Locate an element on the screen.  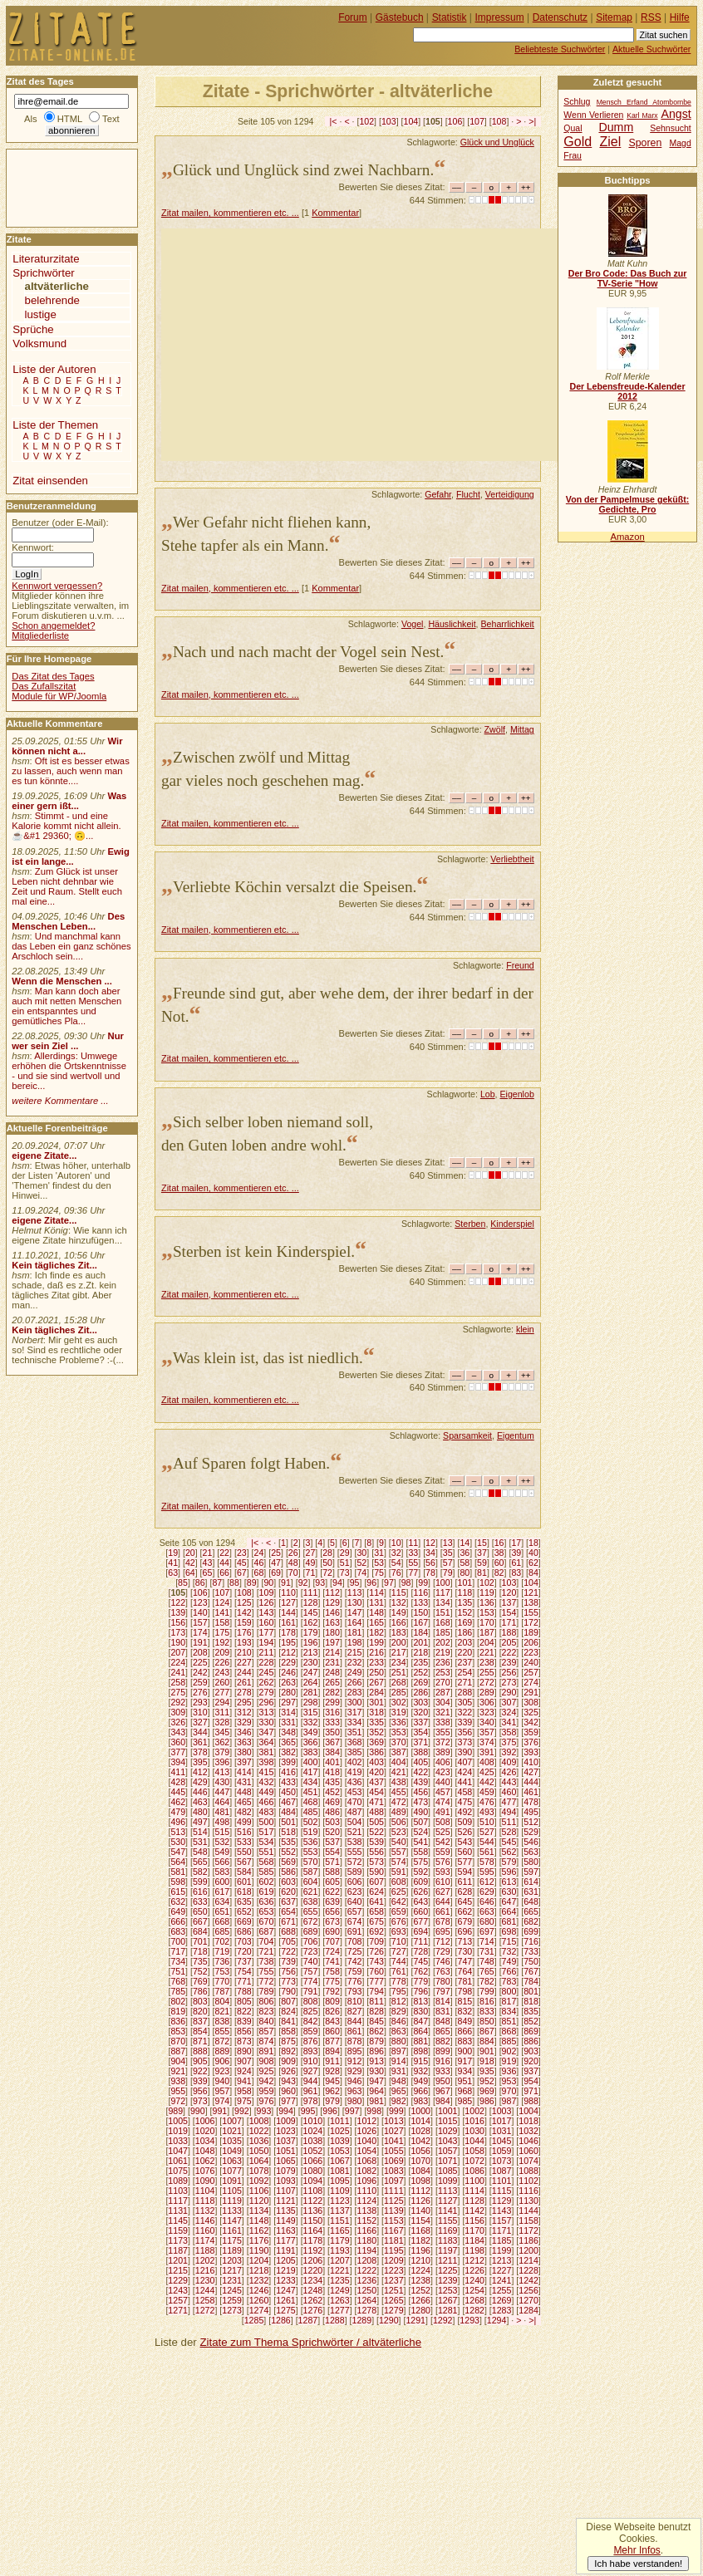
323 is located at coordinates (486, 1712).